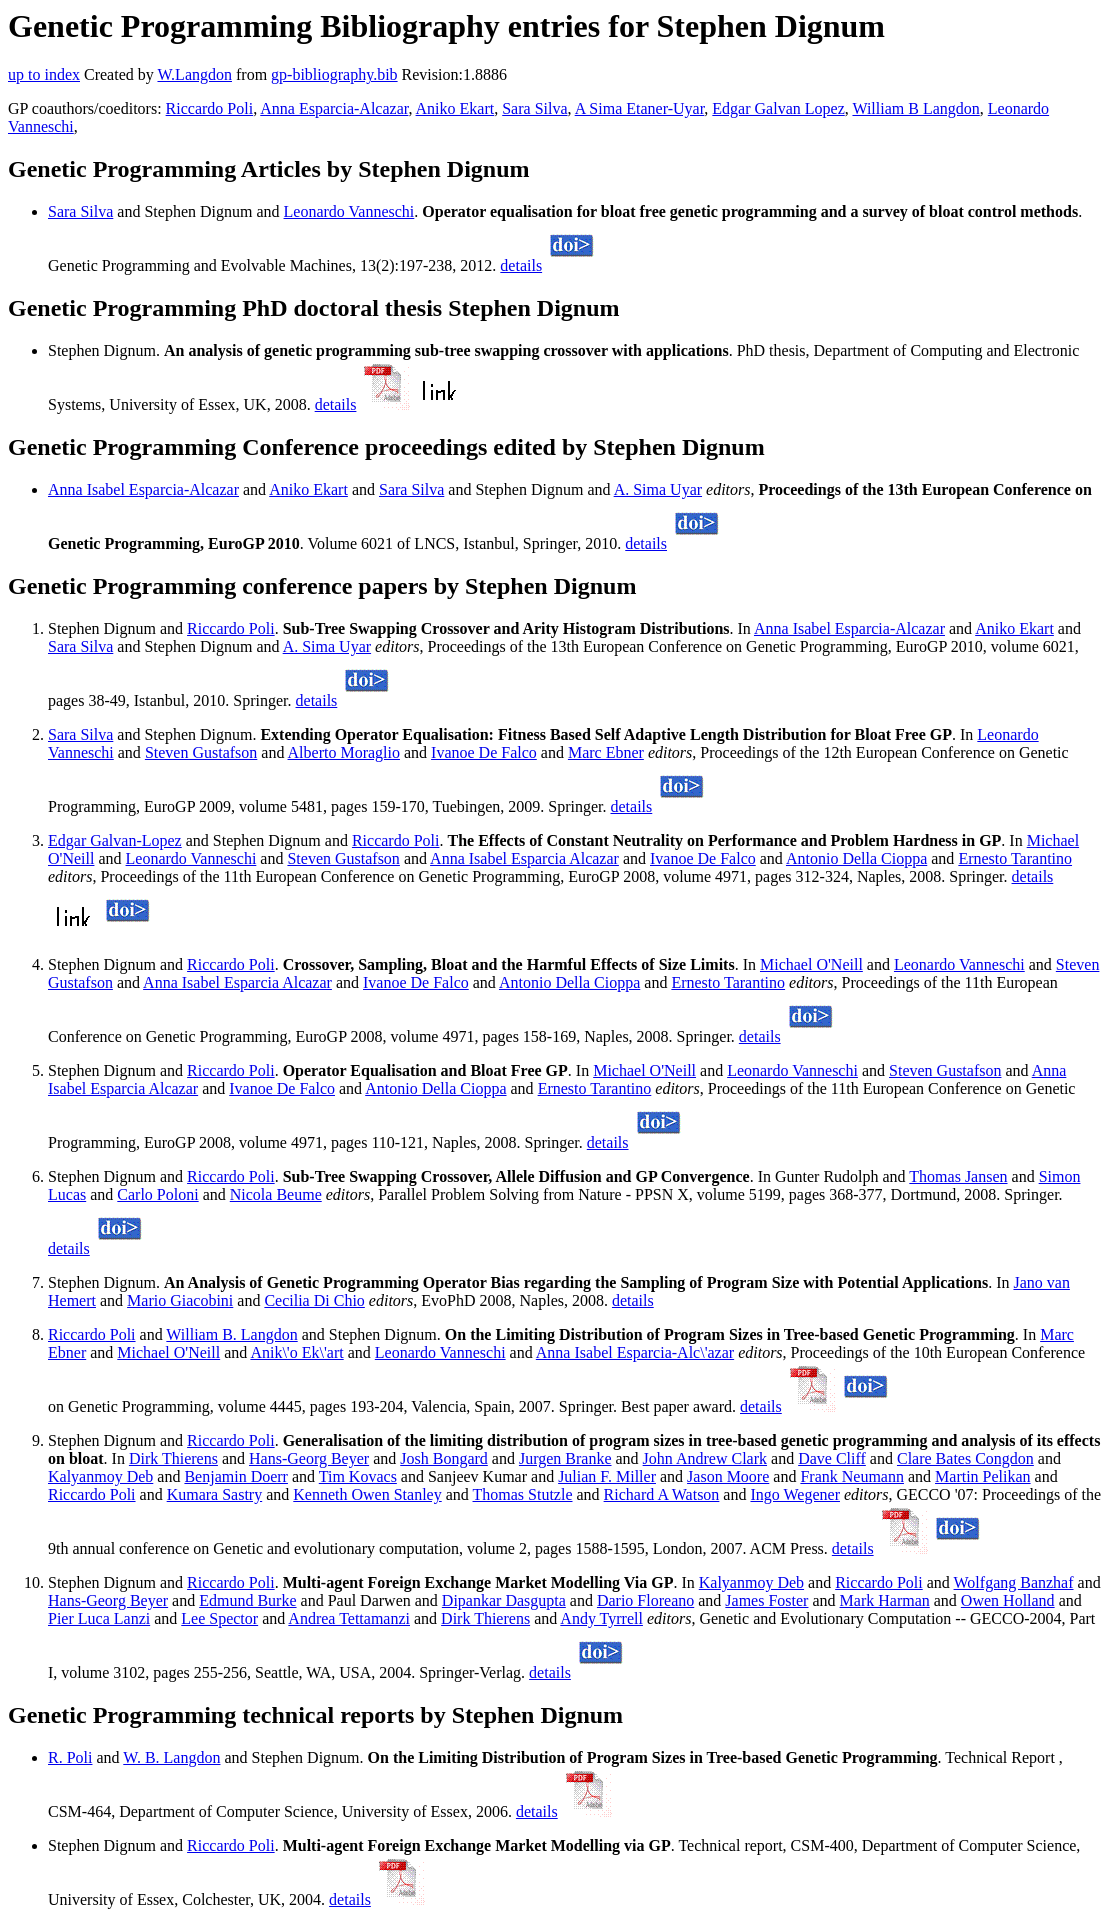 The width and height of the screenshot is (1112, 1925). What do you see at coordinates (534, 108) in the screenshot?
I see `Sara Silva` at bounding box center [534, 108].